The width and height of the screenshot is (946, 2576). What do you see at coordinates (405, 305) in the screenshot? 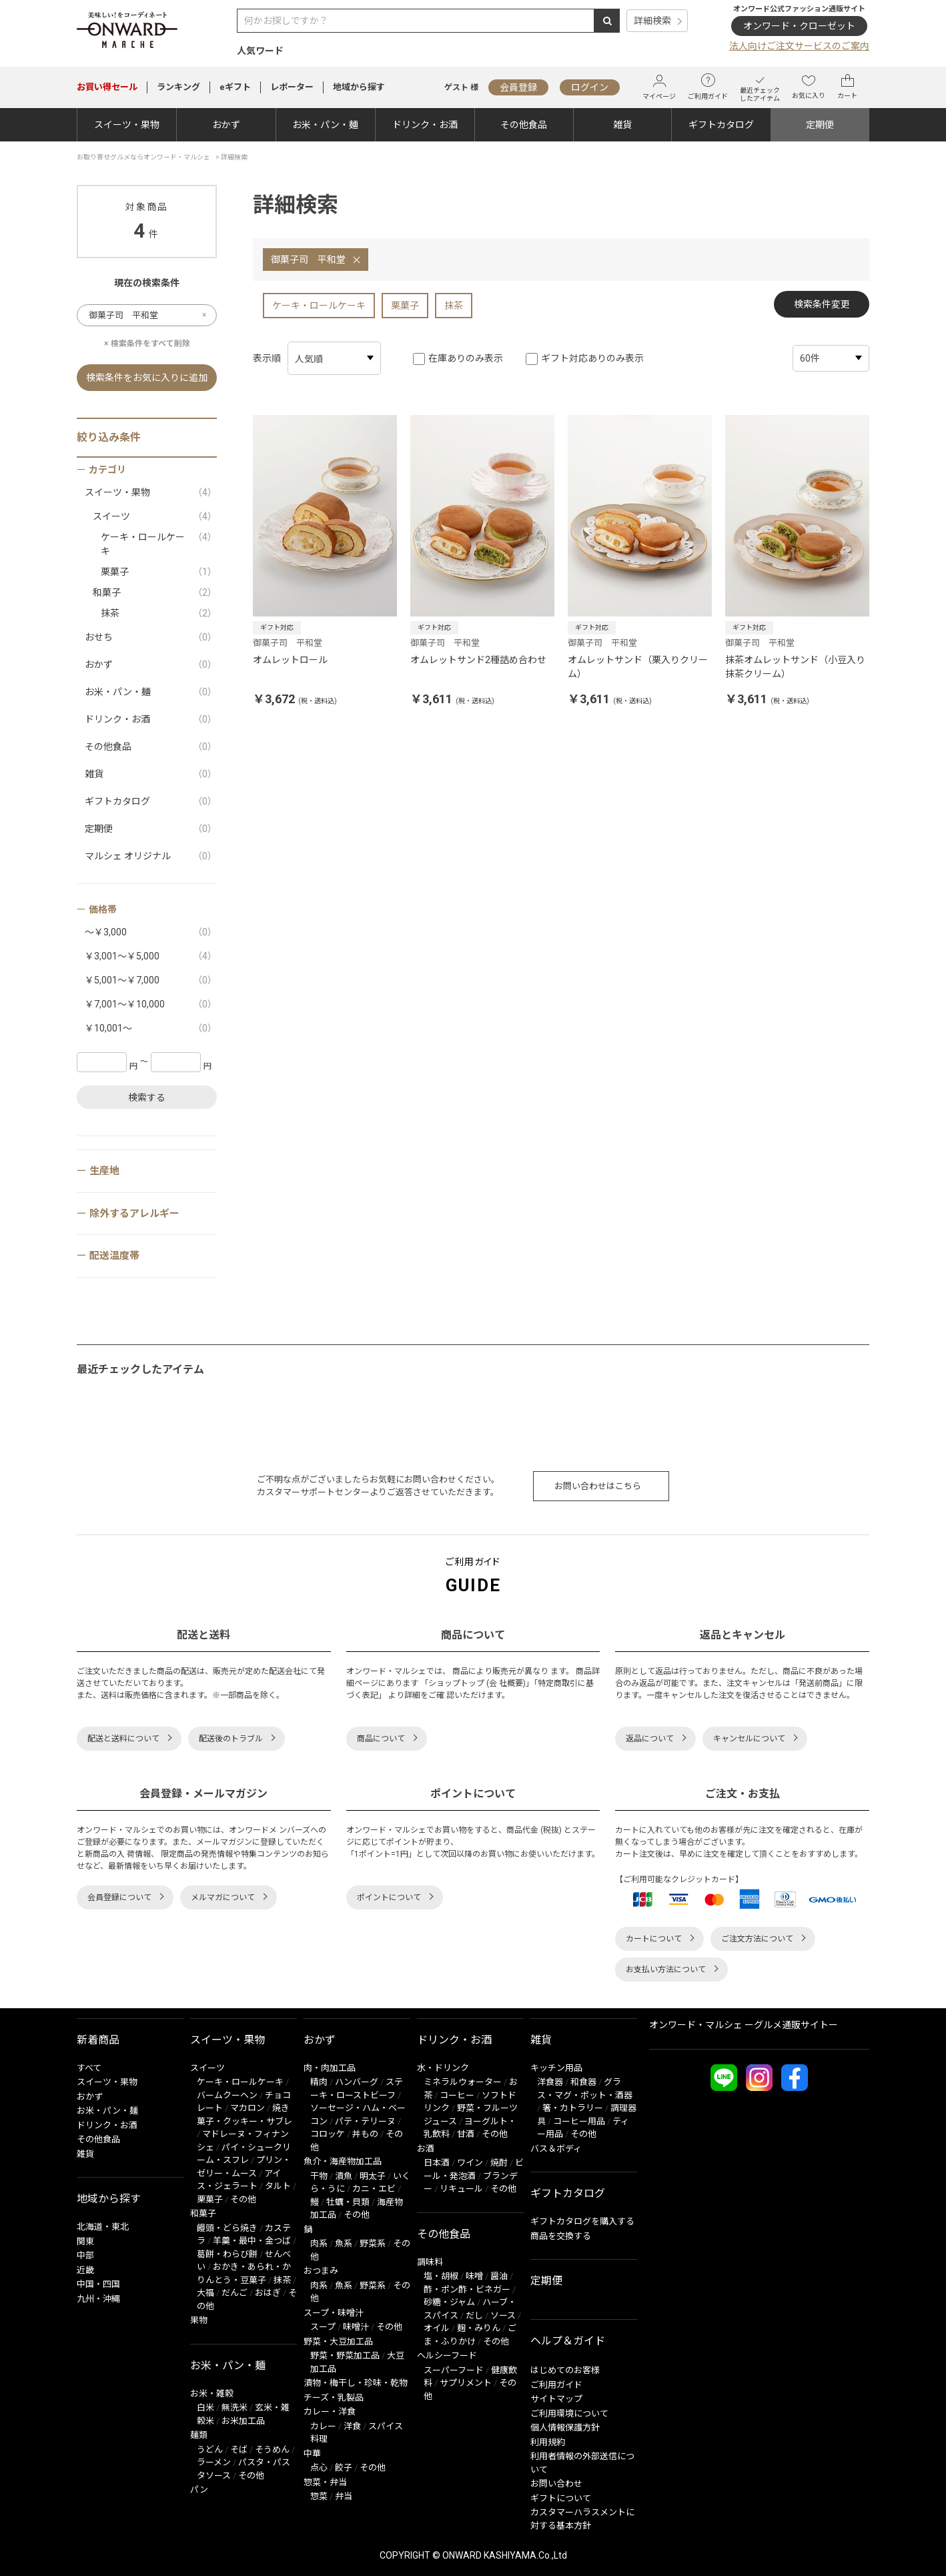
I see `栗菓子` at bounding box center [405, 305].